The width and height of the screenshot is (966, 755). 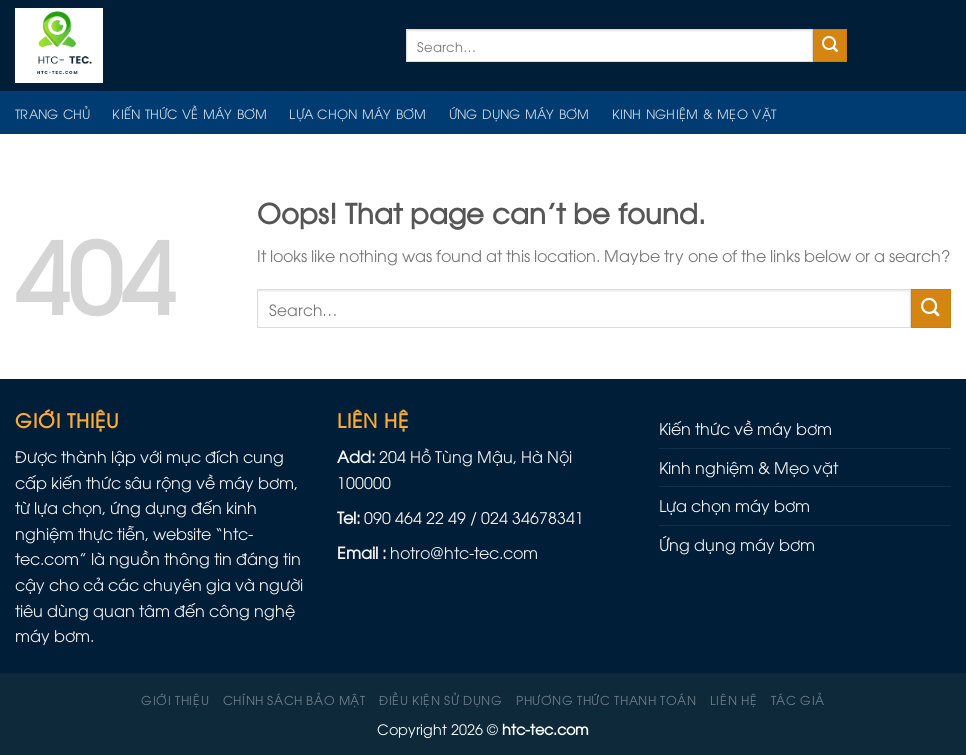 What do you see at coordinates (606, 699) in the screenshot?
I see `Phương Thức Thanh Toán` at bounding box center [606, 699].